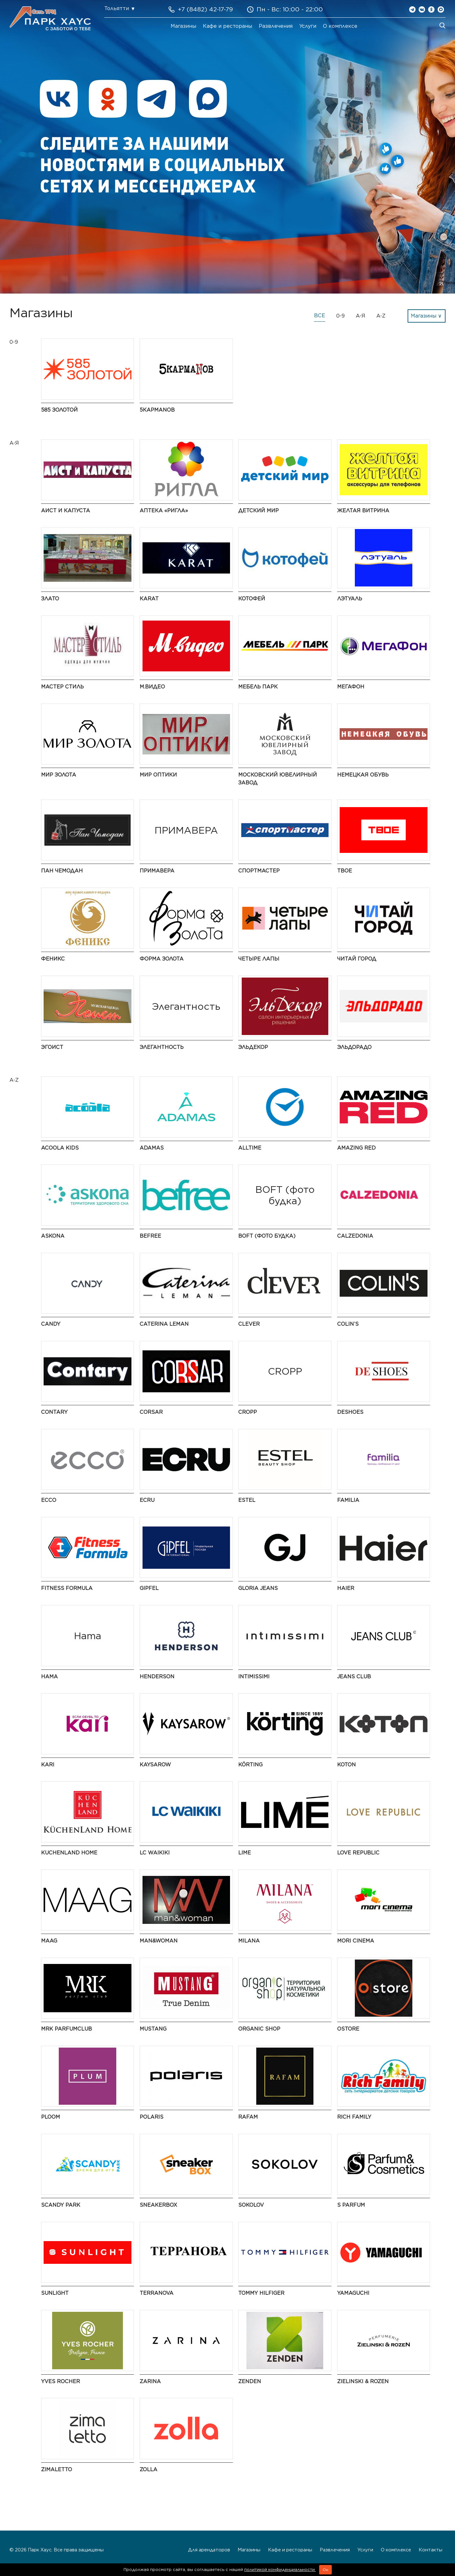 The image size is (455, 2576). Describe the element at coordinates (148, 2469) in the screenshot. I see `Zolla` at that location.